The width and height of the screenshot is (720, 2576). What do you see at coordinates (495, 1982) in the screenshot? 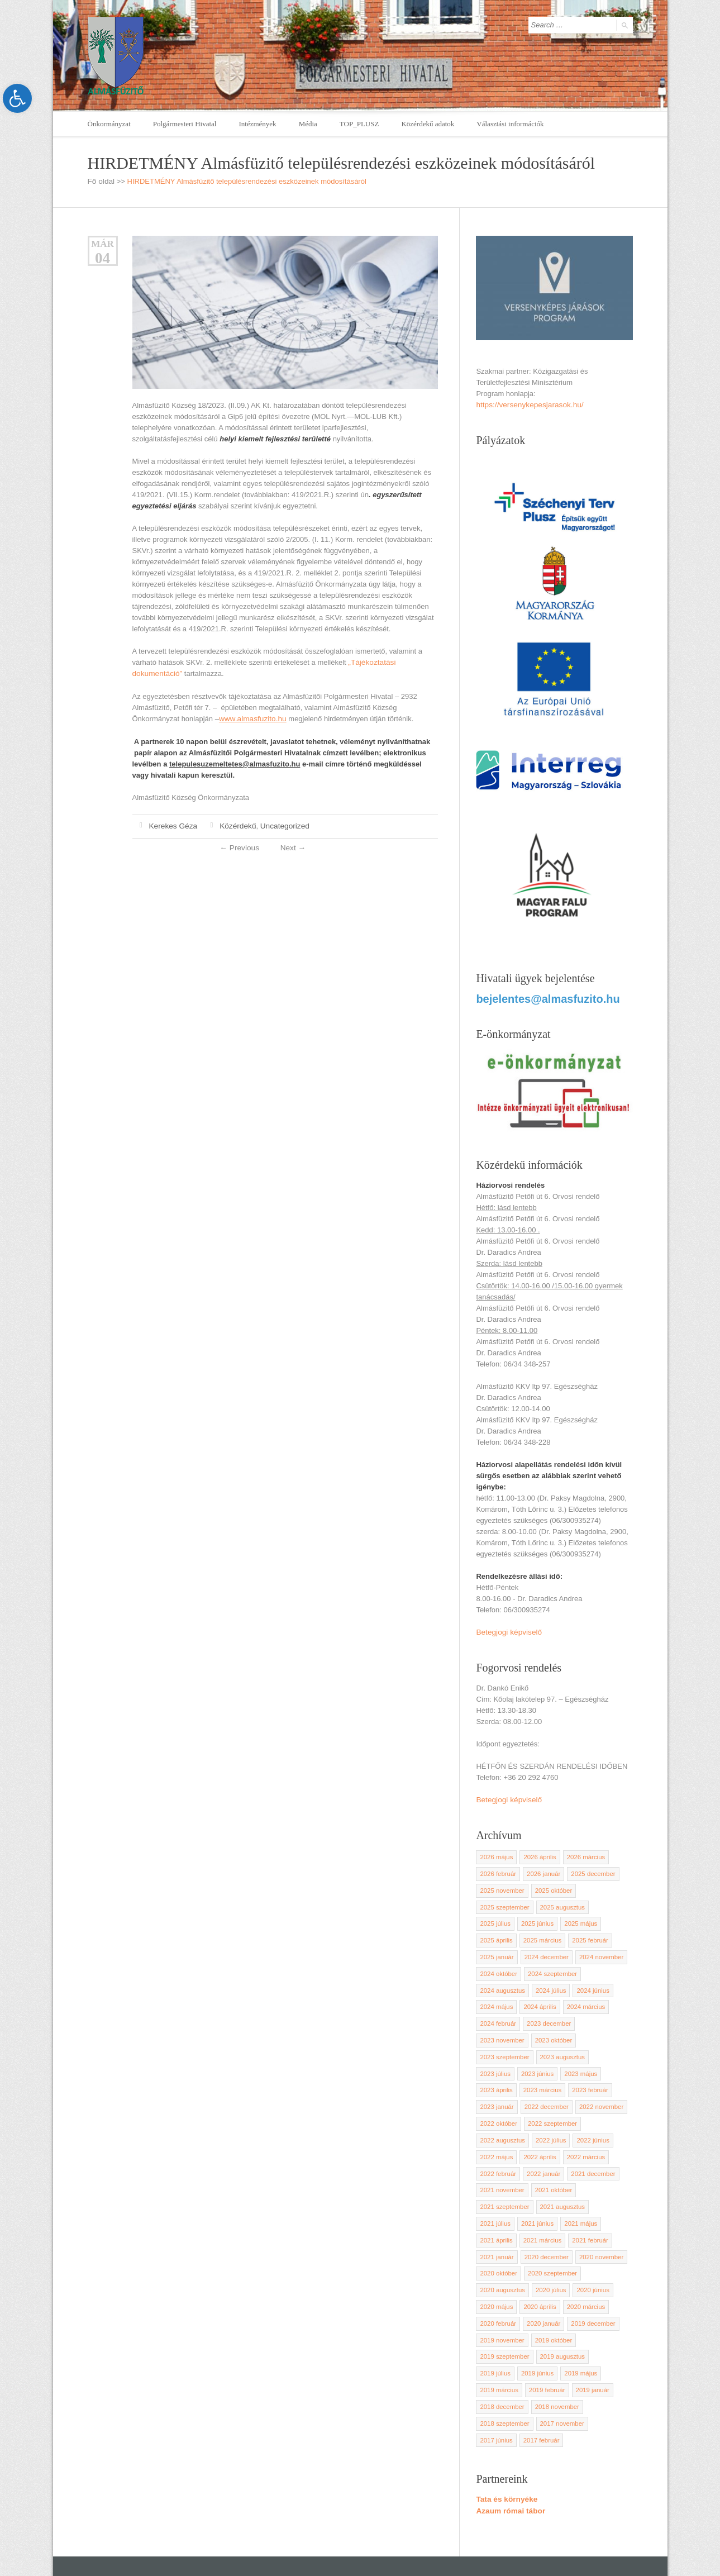
I see `2024 június` at bounding box center [495, 1982].